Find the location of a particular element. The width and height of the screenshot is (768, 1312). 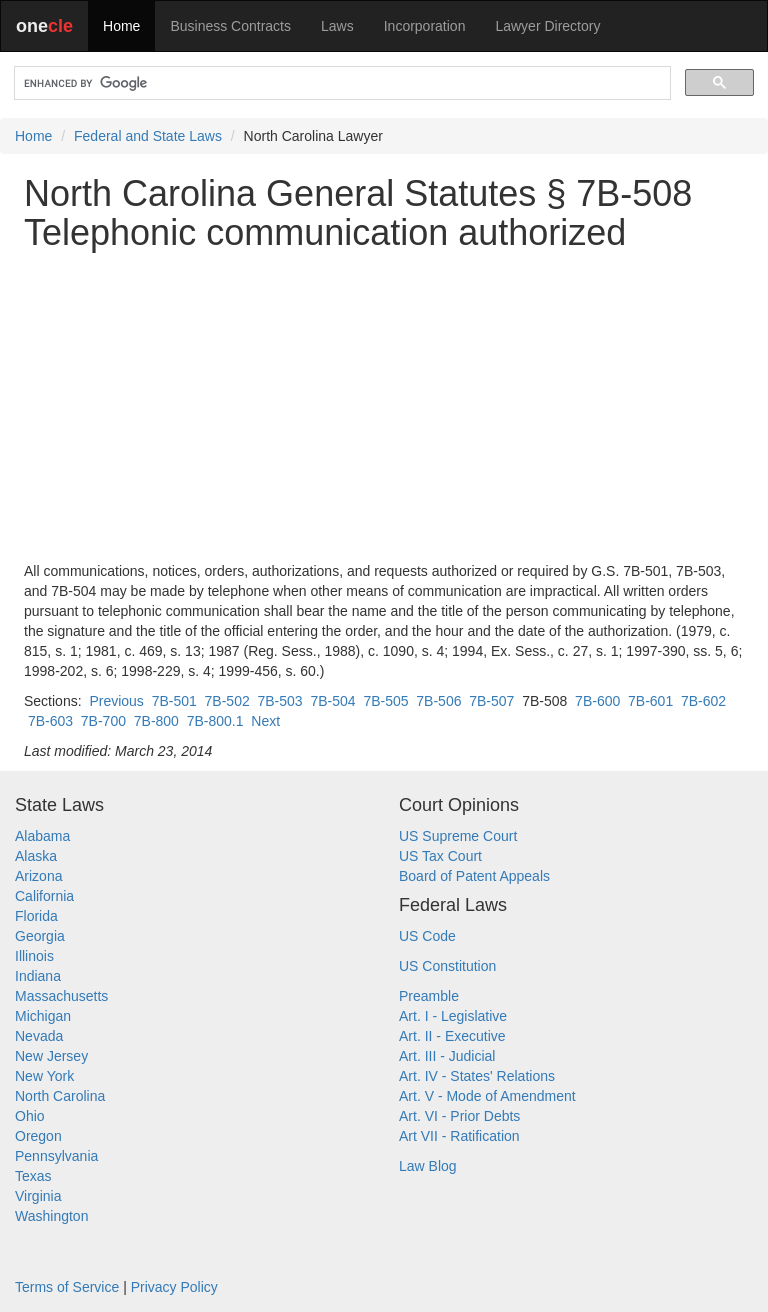

Illinois is located at coordinates (34, 956).